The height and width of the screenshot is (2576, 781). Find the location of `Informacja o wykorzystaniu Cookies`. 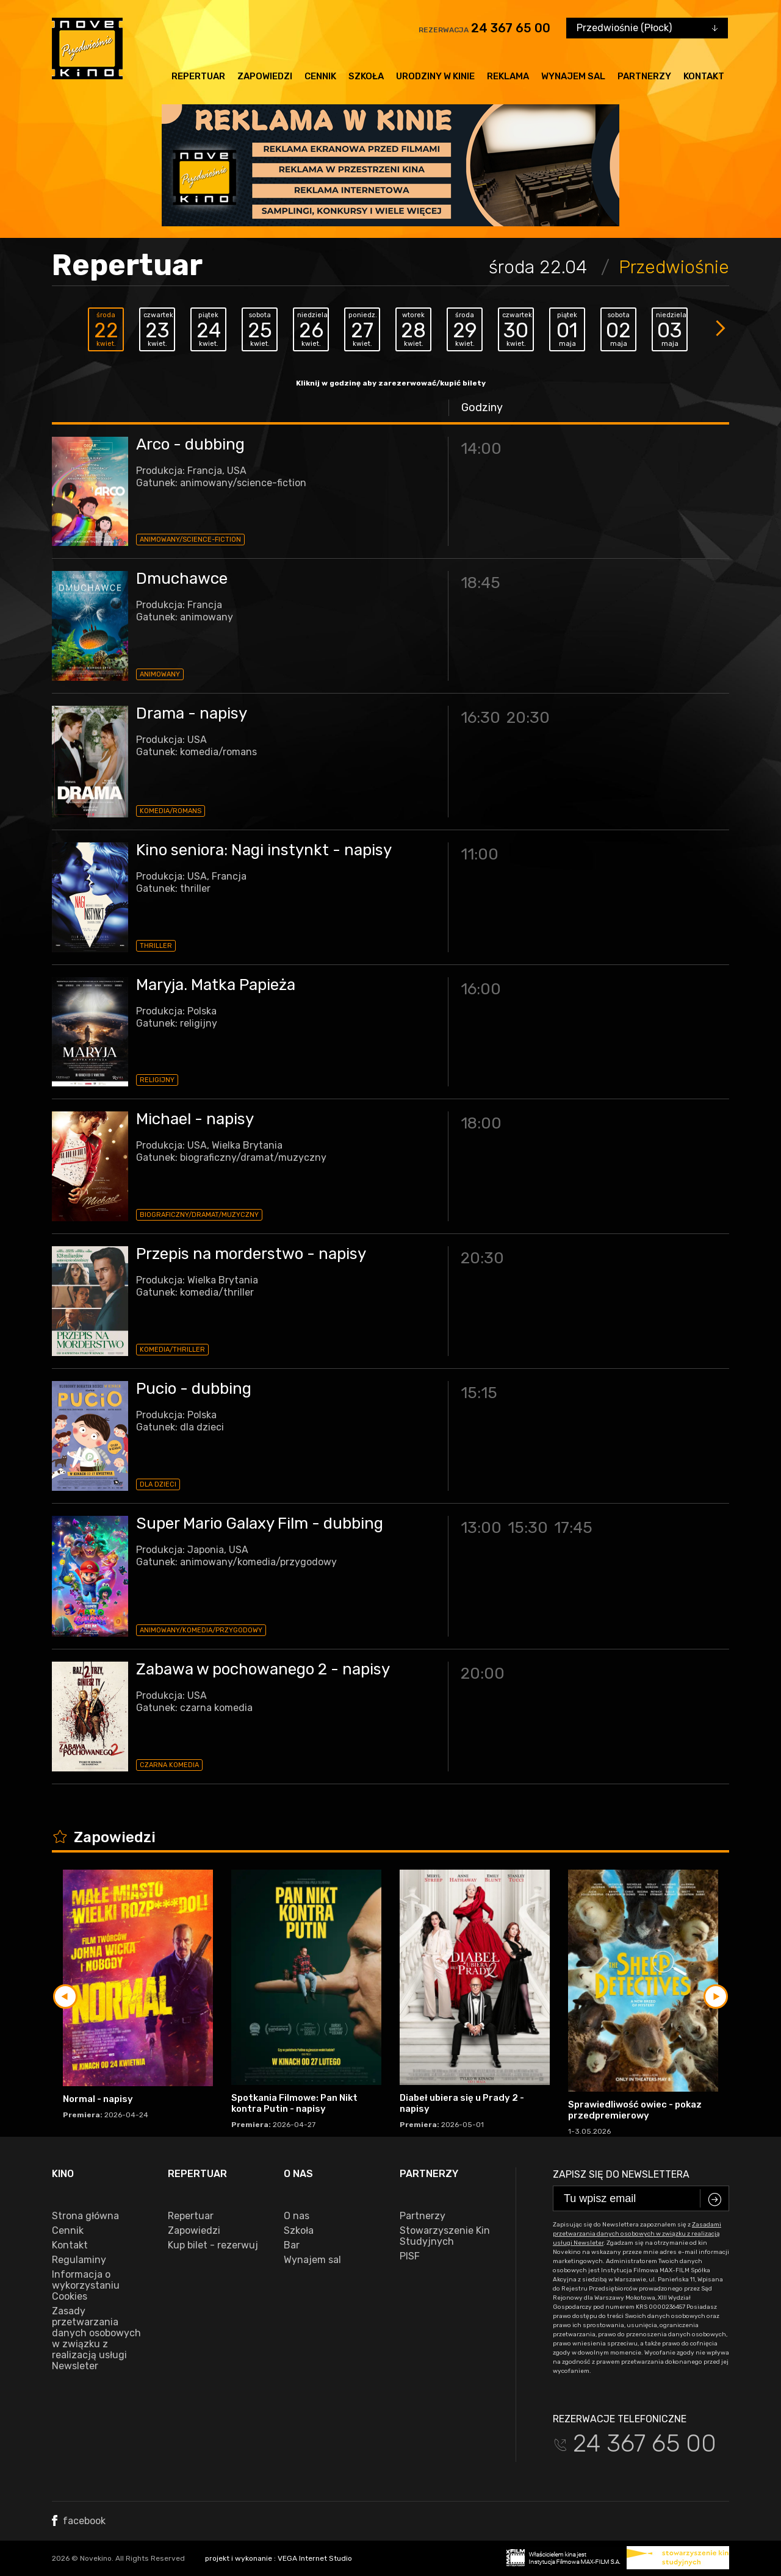

Informacja o wykorzystaniu Cookies is located at coordinates (86, 2285).